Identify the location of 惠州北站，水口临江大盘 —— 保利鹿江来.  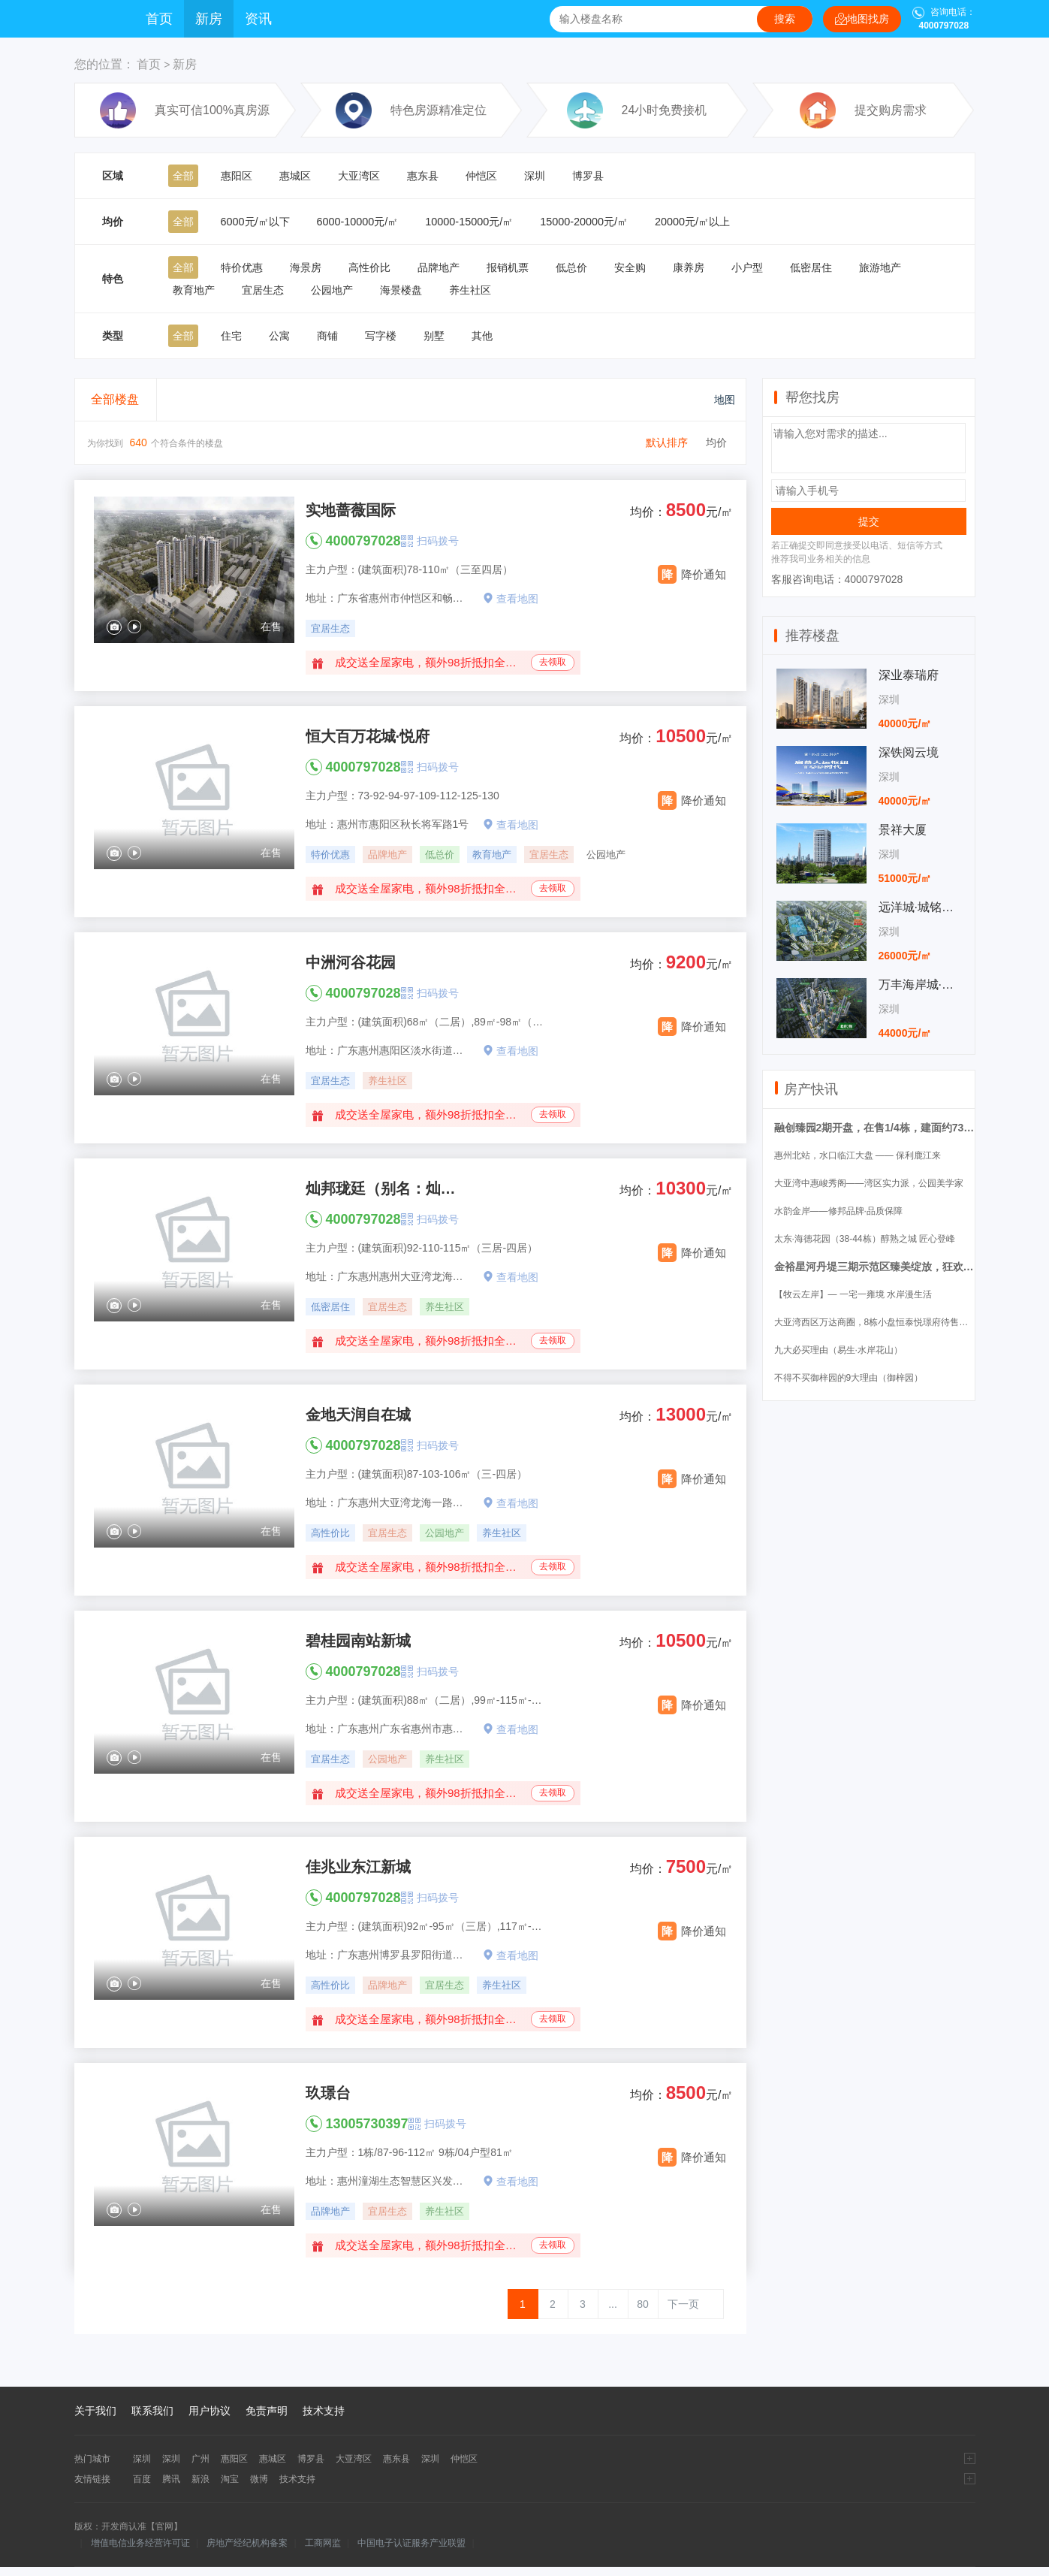
(858, 1155).